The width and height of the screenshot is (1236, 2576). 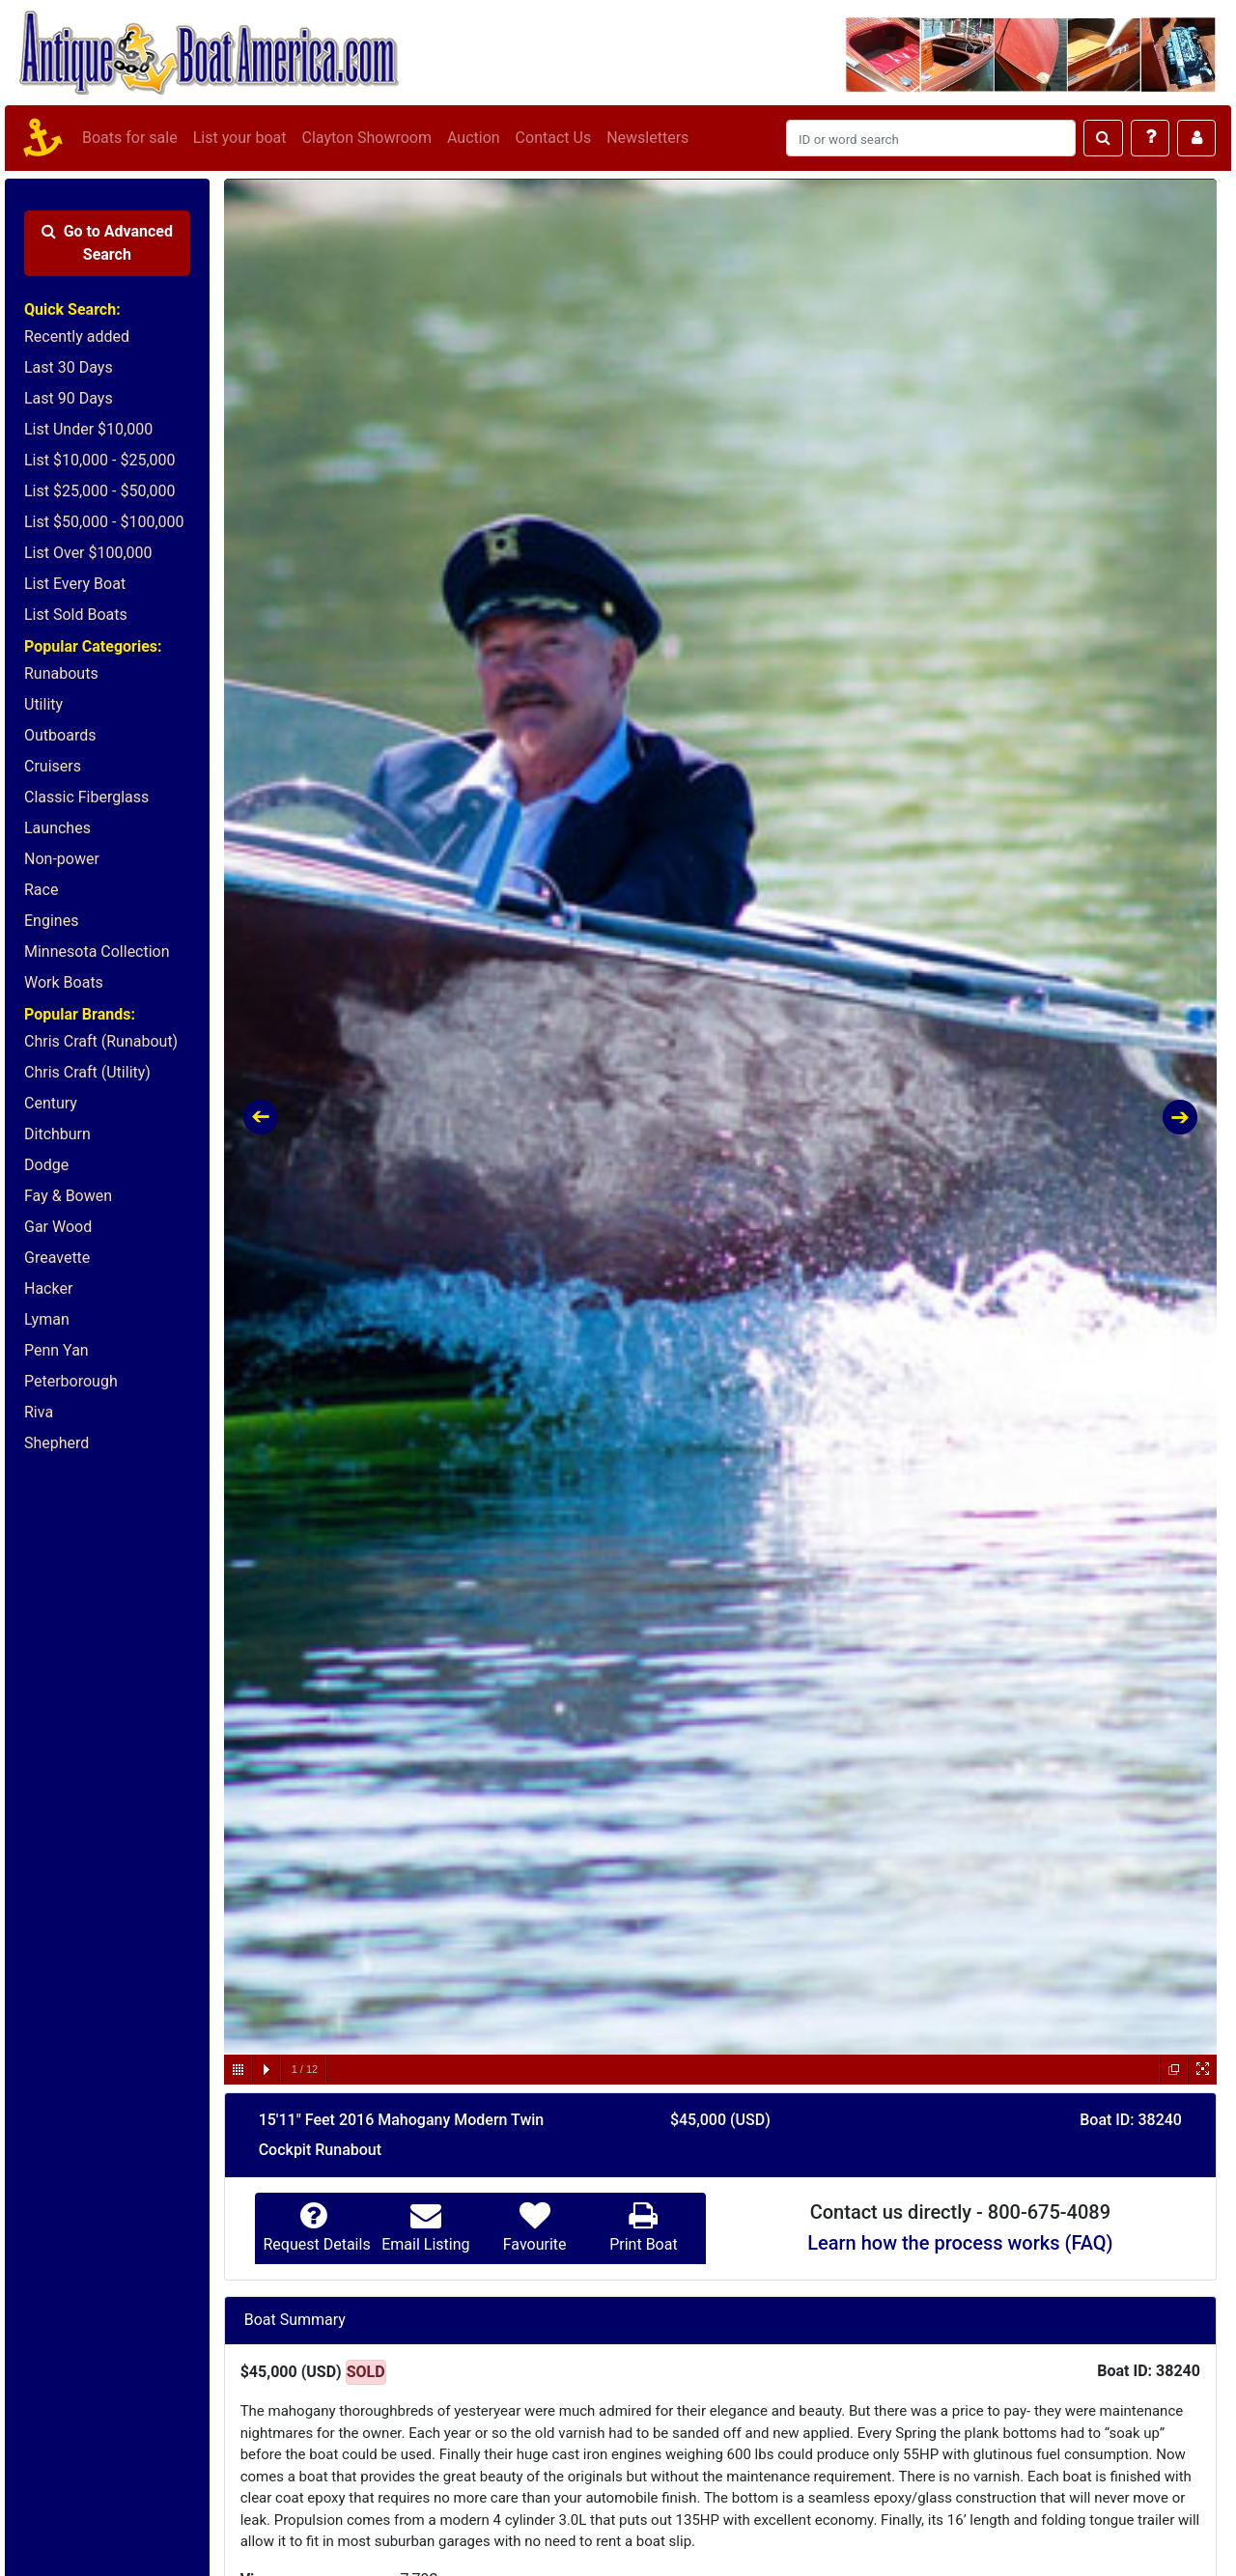 What do you see at coordinates (63, 982) in the screenshot?
I see `Work Boats` at bounding box center [63, 982].